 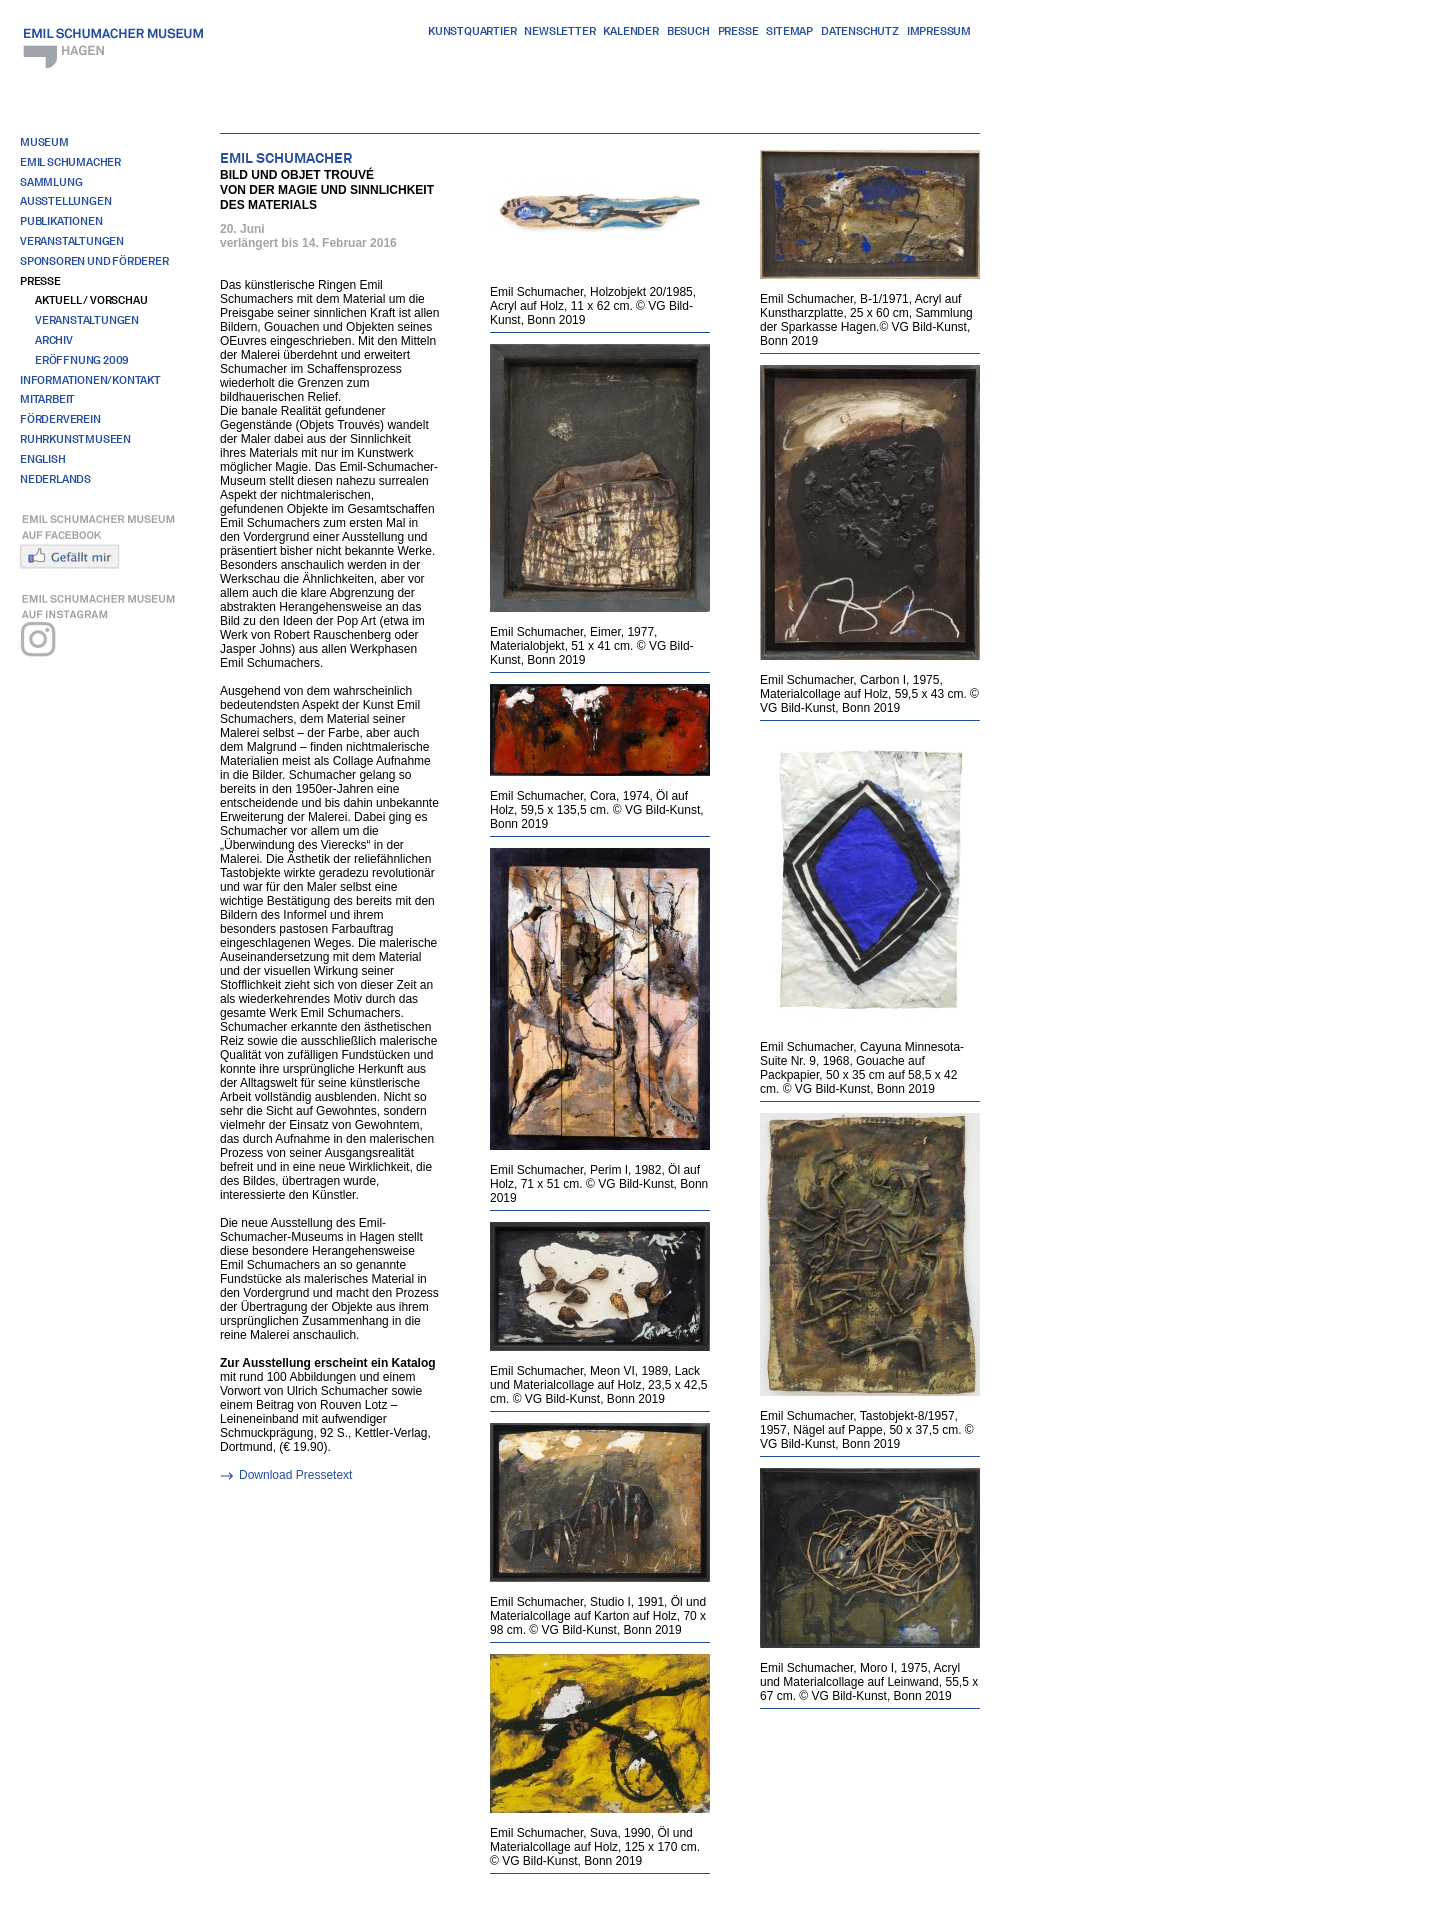 What do you see at coordinates (472, 31) in the screenshot?
I see `Kunstquartier` at bounding box center [472, 31].